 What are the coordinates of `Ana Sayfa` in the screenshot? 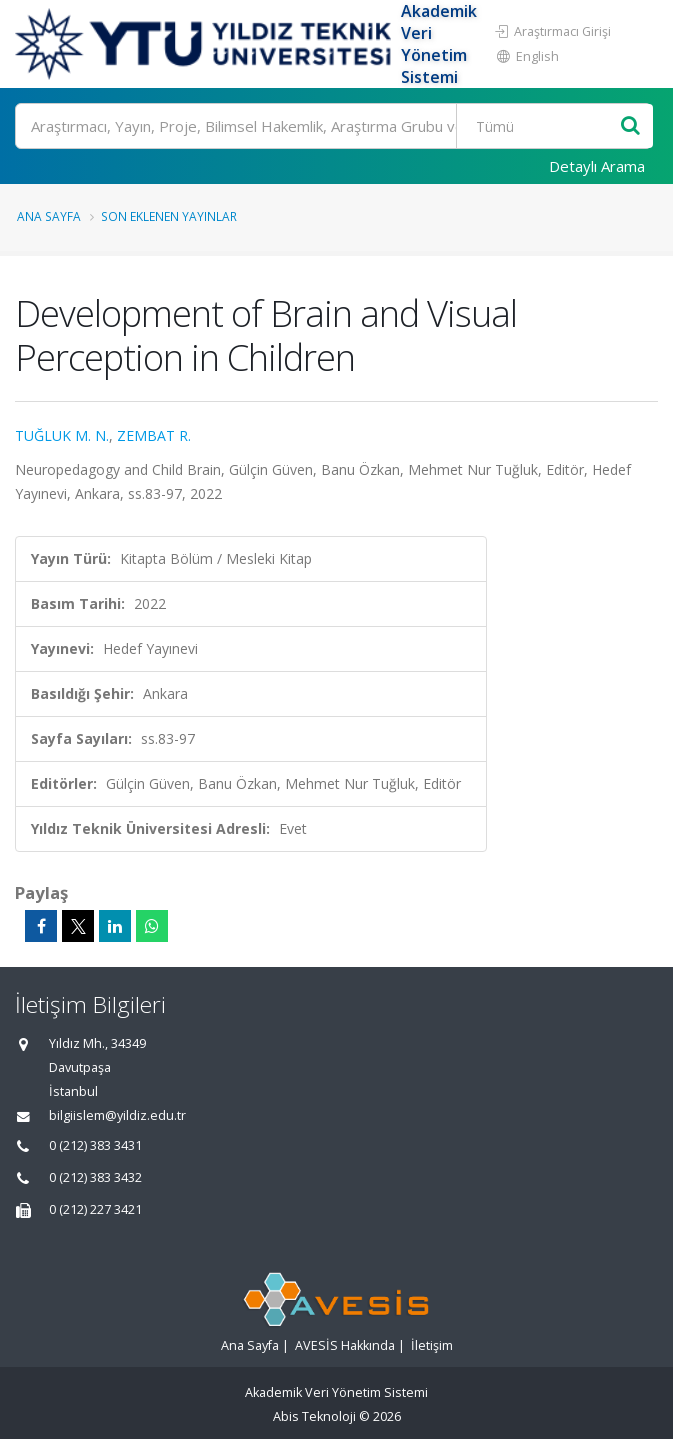 It's located at (49, 216).